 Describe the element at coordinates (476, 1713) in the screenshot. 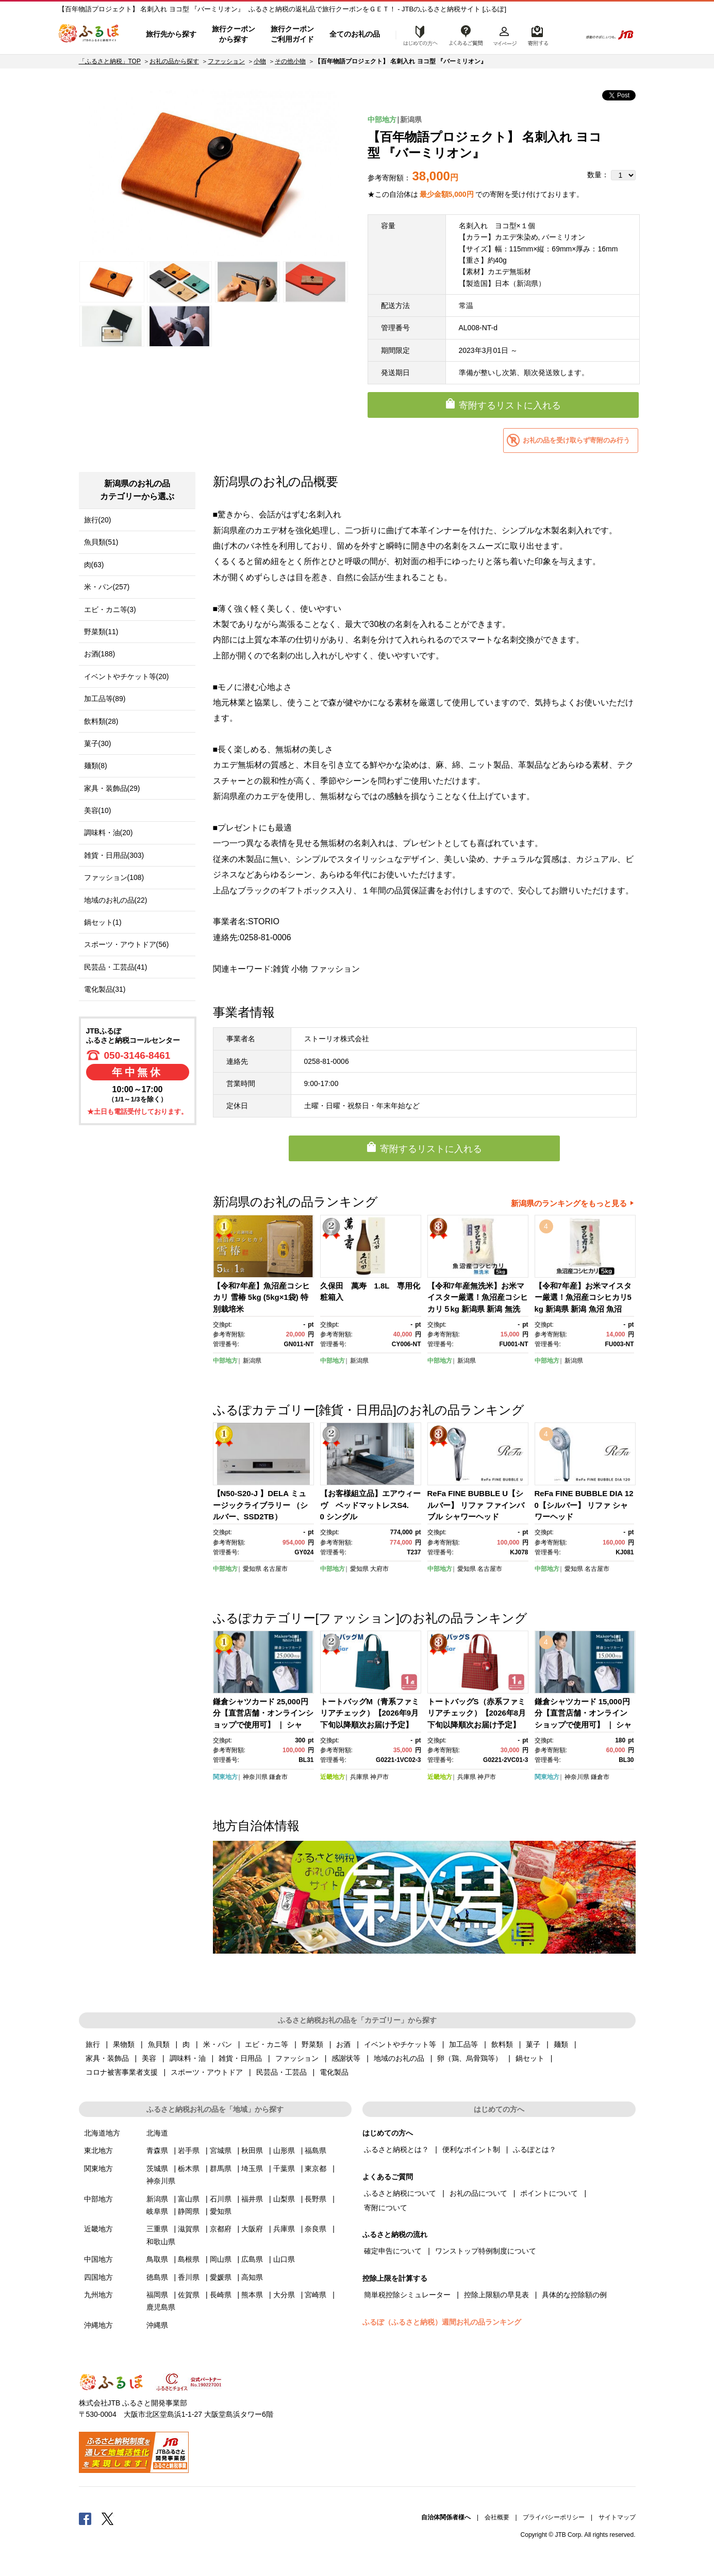

I see `トートバッグS（赤系ファミリアチェック）【2026年8月下旬以降順次お届け予定】` at that location.